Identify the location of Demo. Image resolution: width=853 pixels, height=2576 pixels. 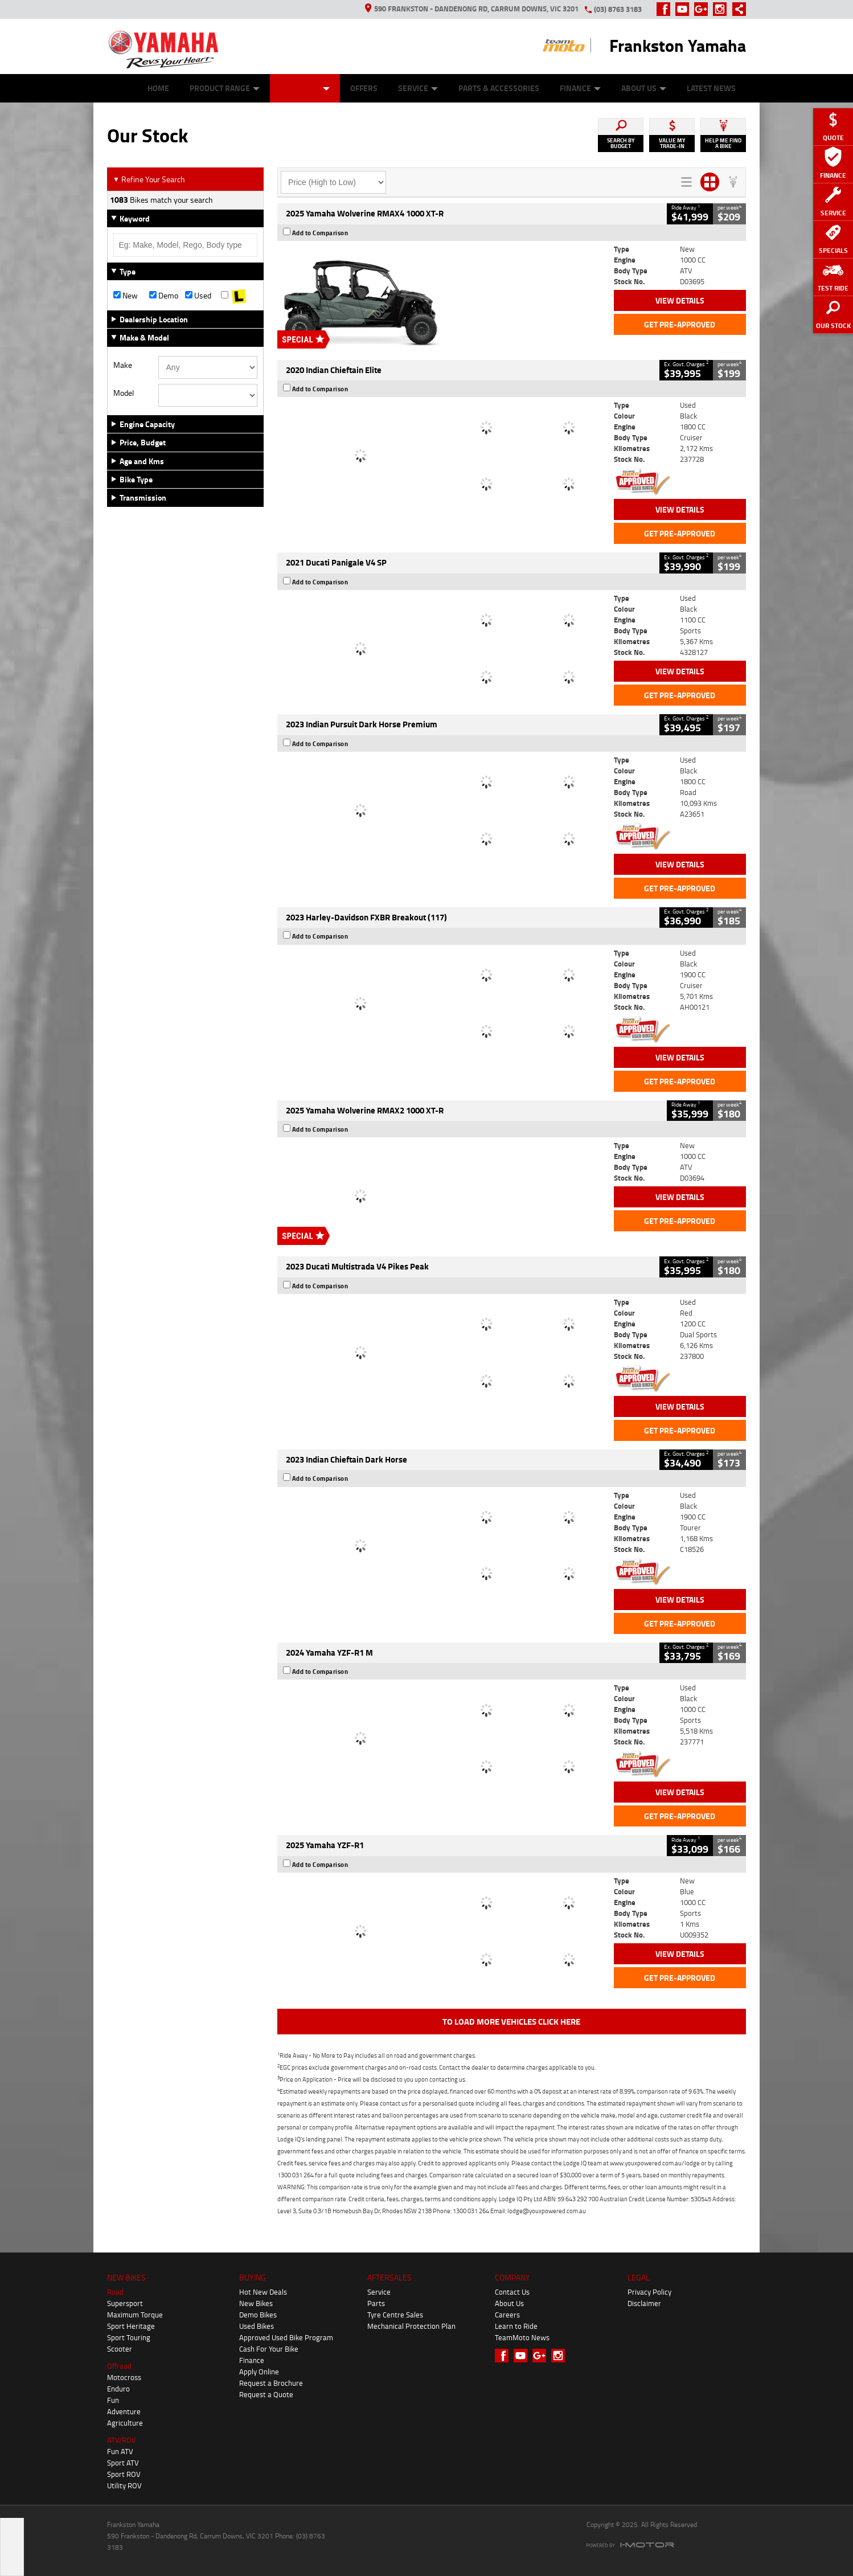
(163, 295).